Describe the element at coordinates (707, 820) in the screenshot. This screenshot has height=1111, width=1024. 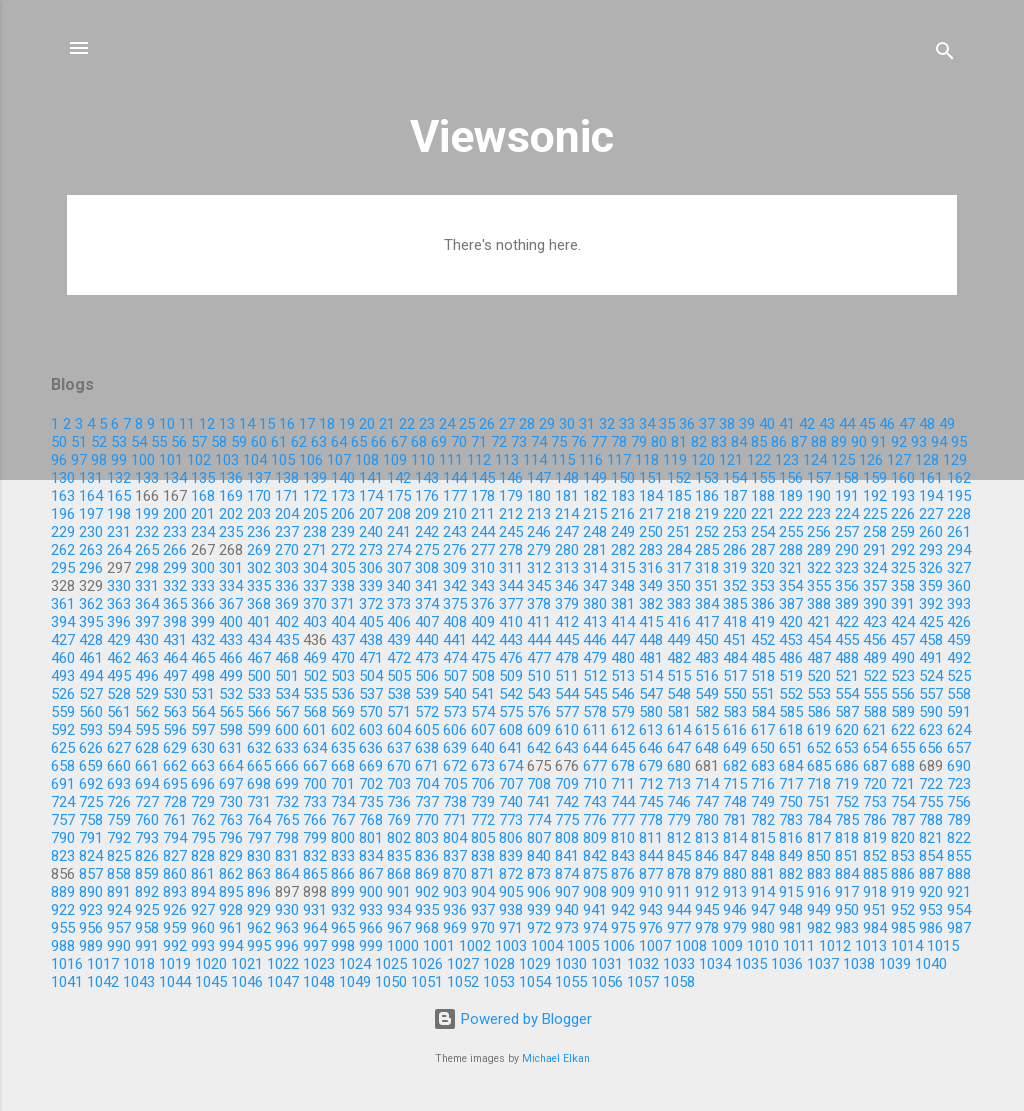
I see `780` at that location.